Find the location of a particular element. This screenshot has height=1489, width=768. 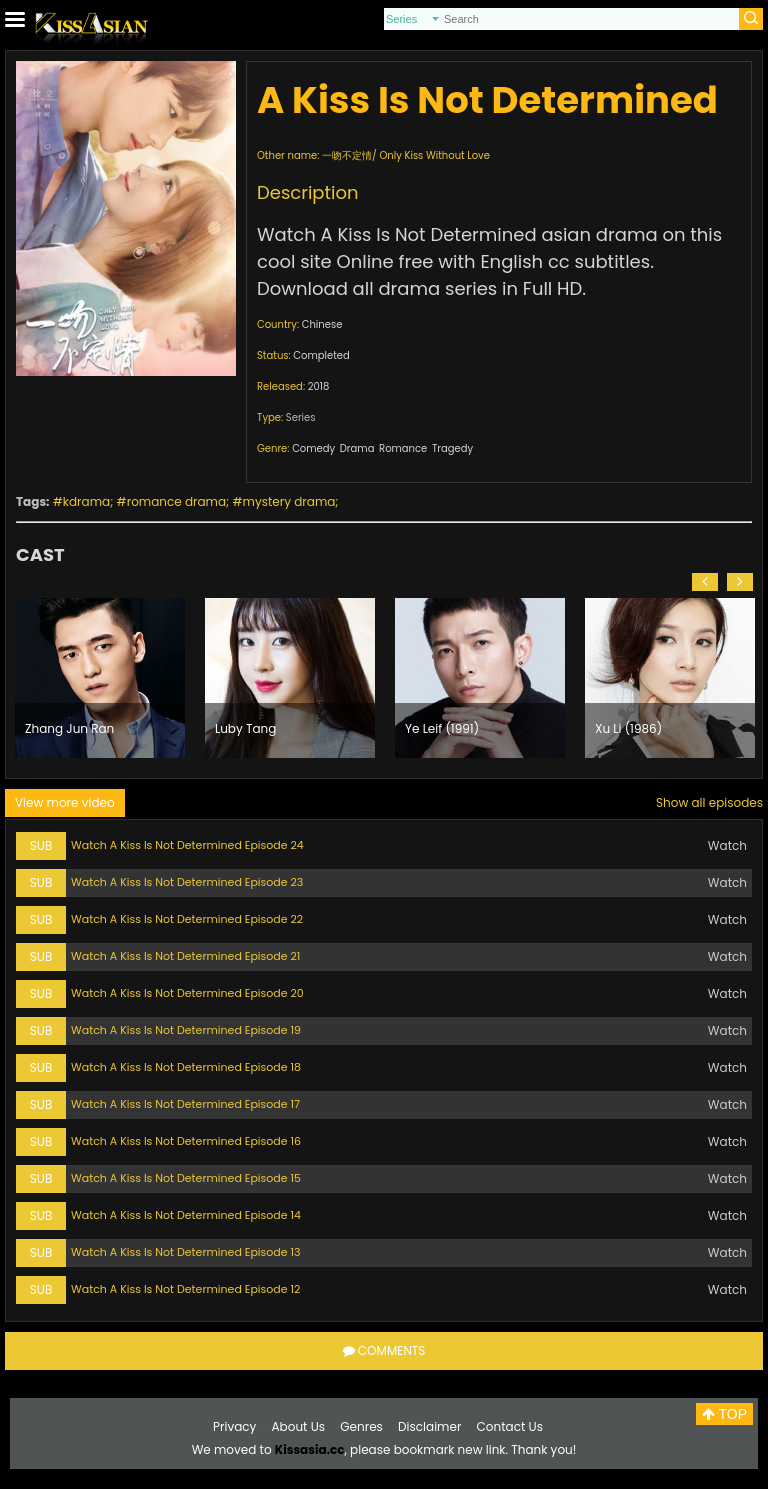

Watch A Kiss Is Not Determined Episode 23 is located at coordinates (187, 882).